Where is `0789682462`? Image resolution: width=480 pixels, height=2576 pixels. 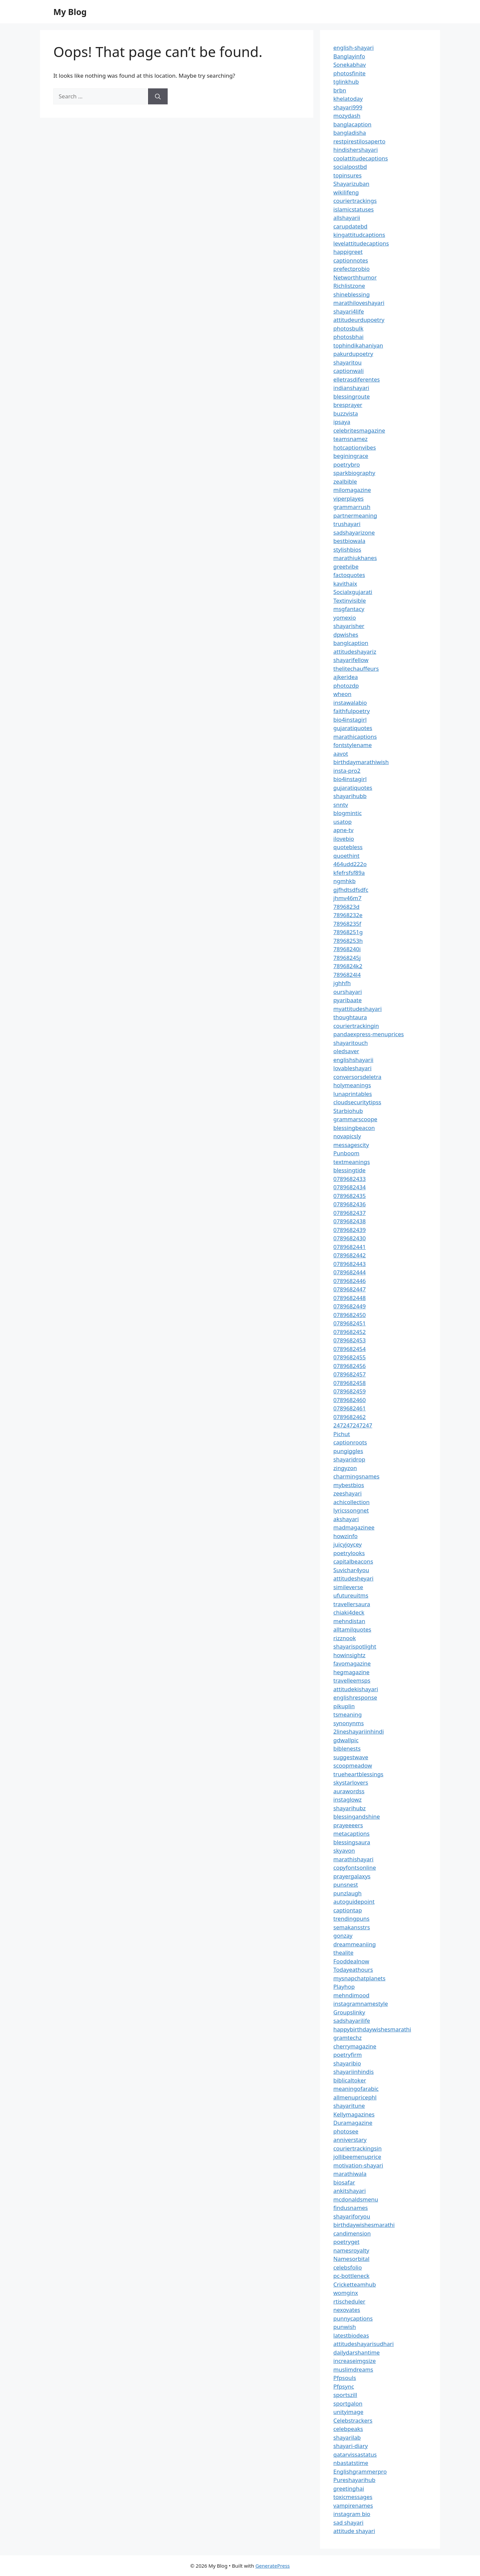
0789682462 is located at coordinates (349, 1417).